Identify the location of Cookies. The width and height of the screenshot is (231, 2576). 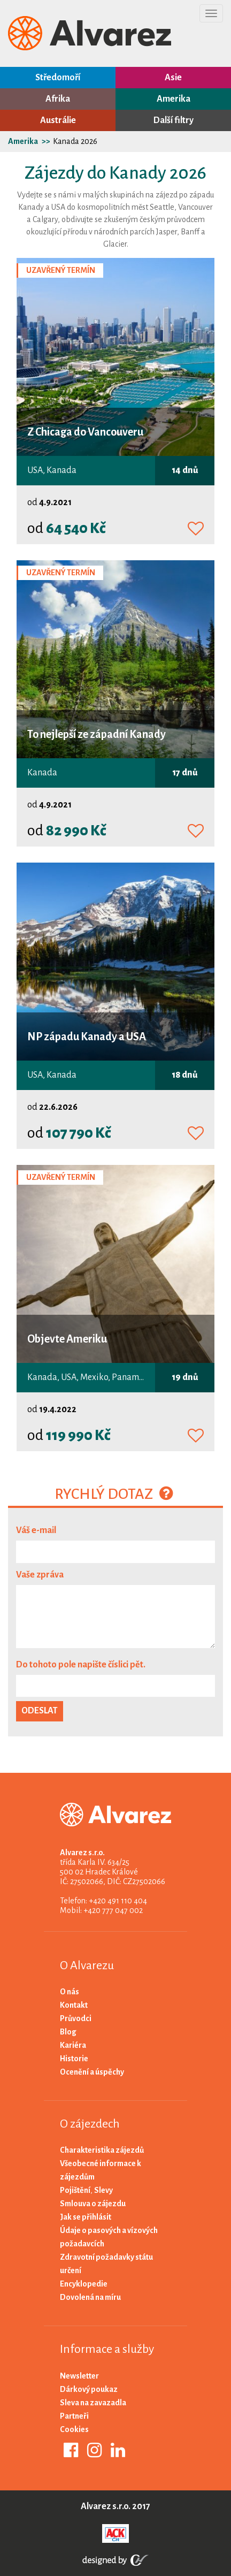
(74, 2429).